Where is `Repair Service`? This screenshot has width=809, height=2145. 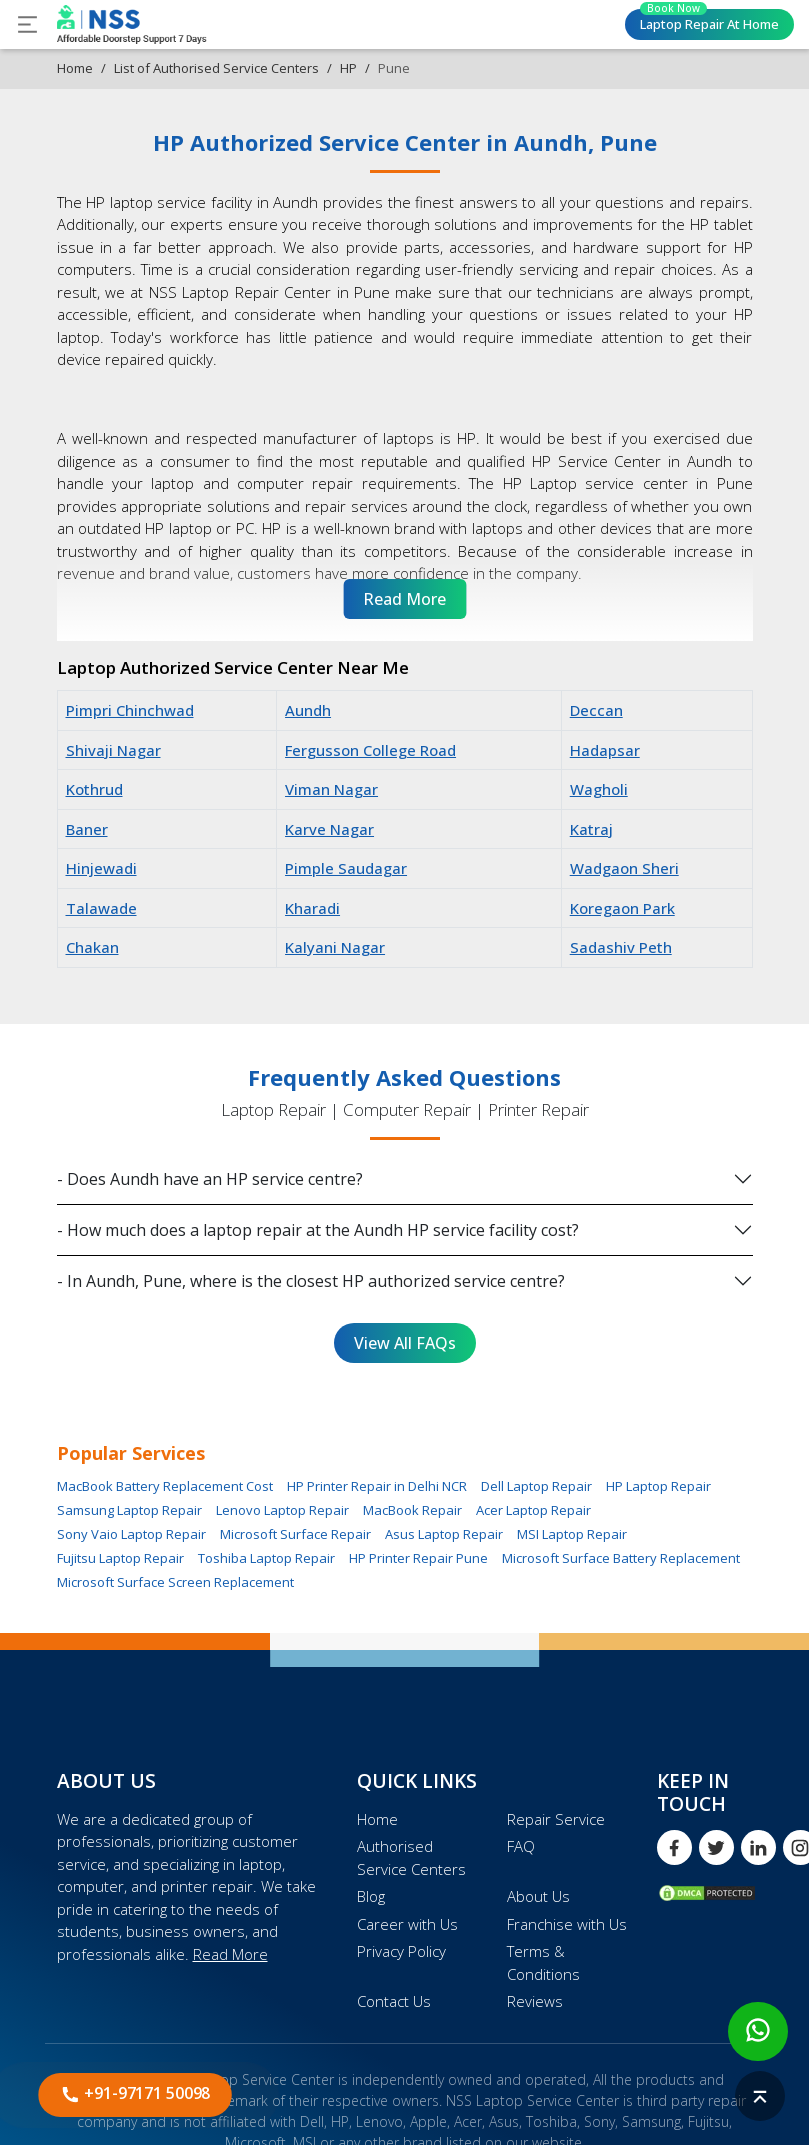 Repair Service is located at coordinates (556, 1819).